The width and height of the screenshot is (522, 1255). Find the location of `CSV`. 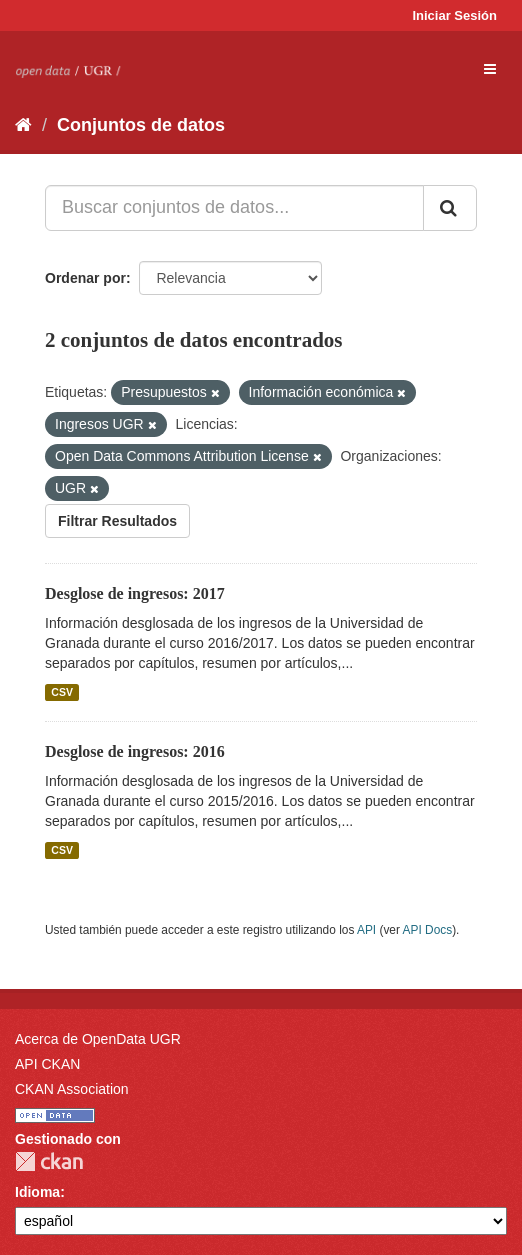

CSV is located at coordinates (62, 692).